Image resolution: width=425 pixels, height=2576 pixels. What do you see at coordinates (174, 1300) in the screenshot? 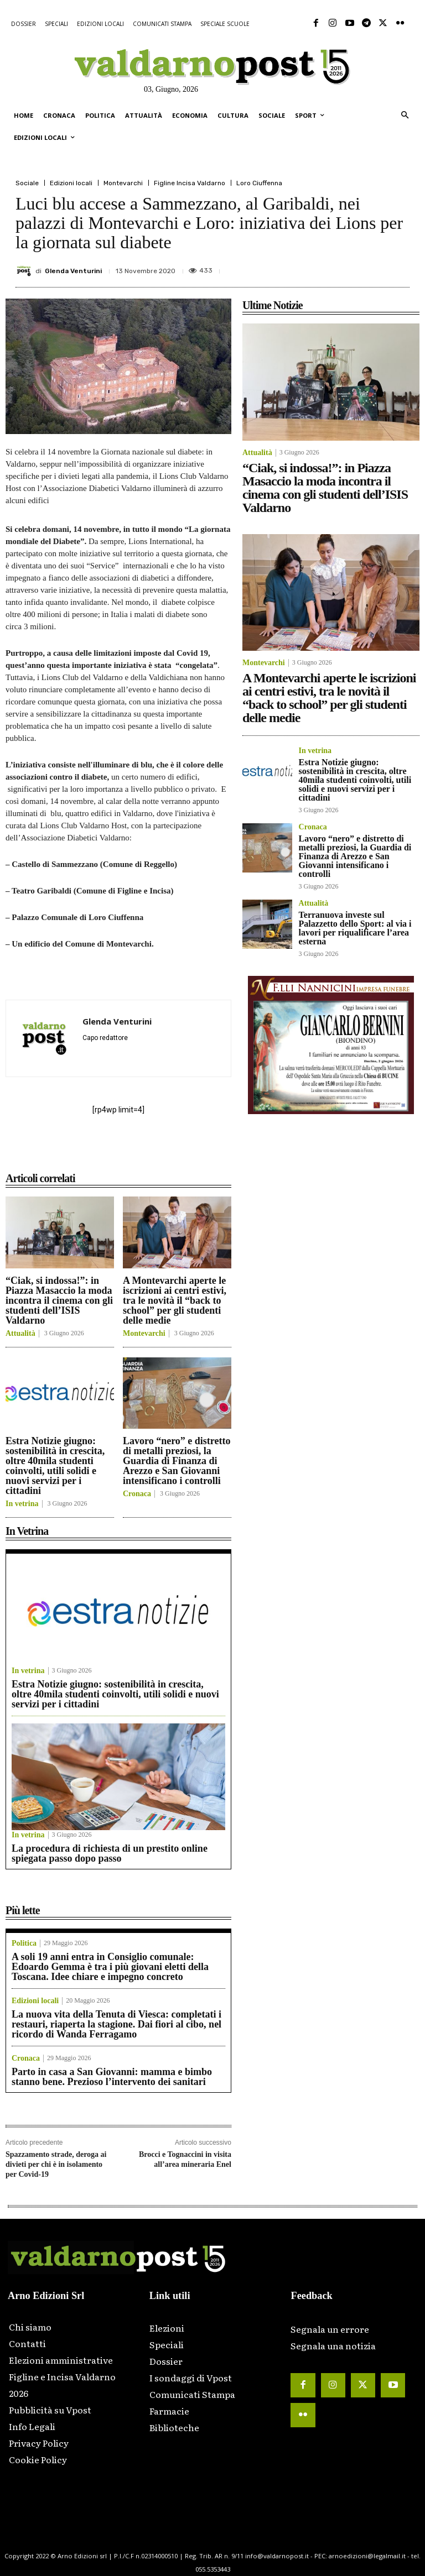
I see `A Montevarchi aperte le iscrizioni ai centri estivi, tra le novità il “back to school” per gli studenti delle medie` at bounding box center [174, 1300].